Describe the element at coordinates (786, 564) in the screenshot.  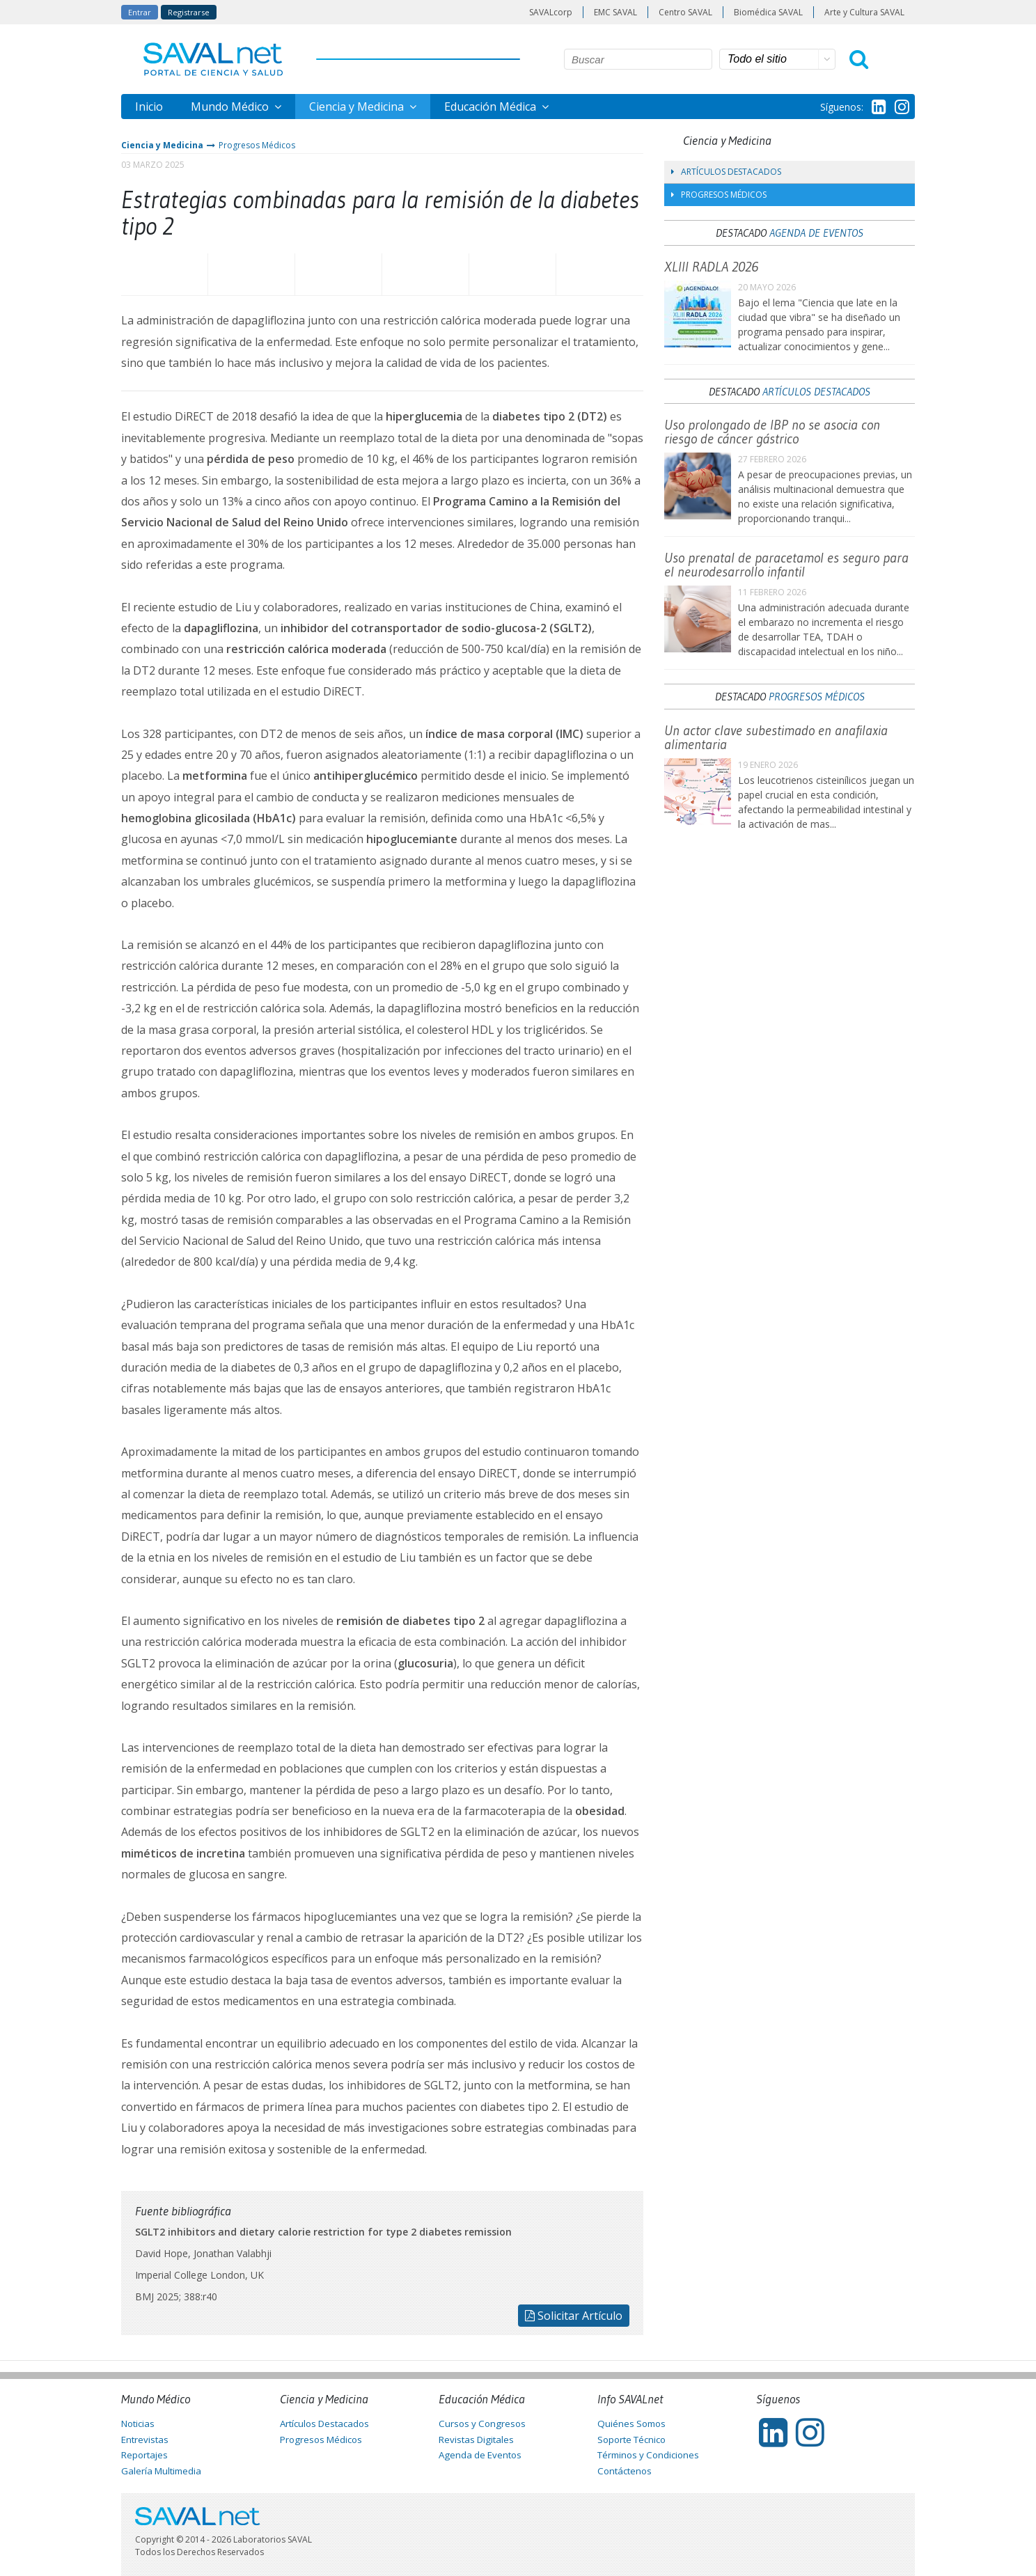
I see `Uso prenatal de paracetamol es seguro para el neurodesarrollo infantil` at that location.